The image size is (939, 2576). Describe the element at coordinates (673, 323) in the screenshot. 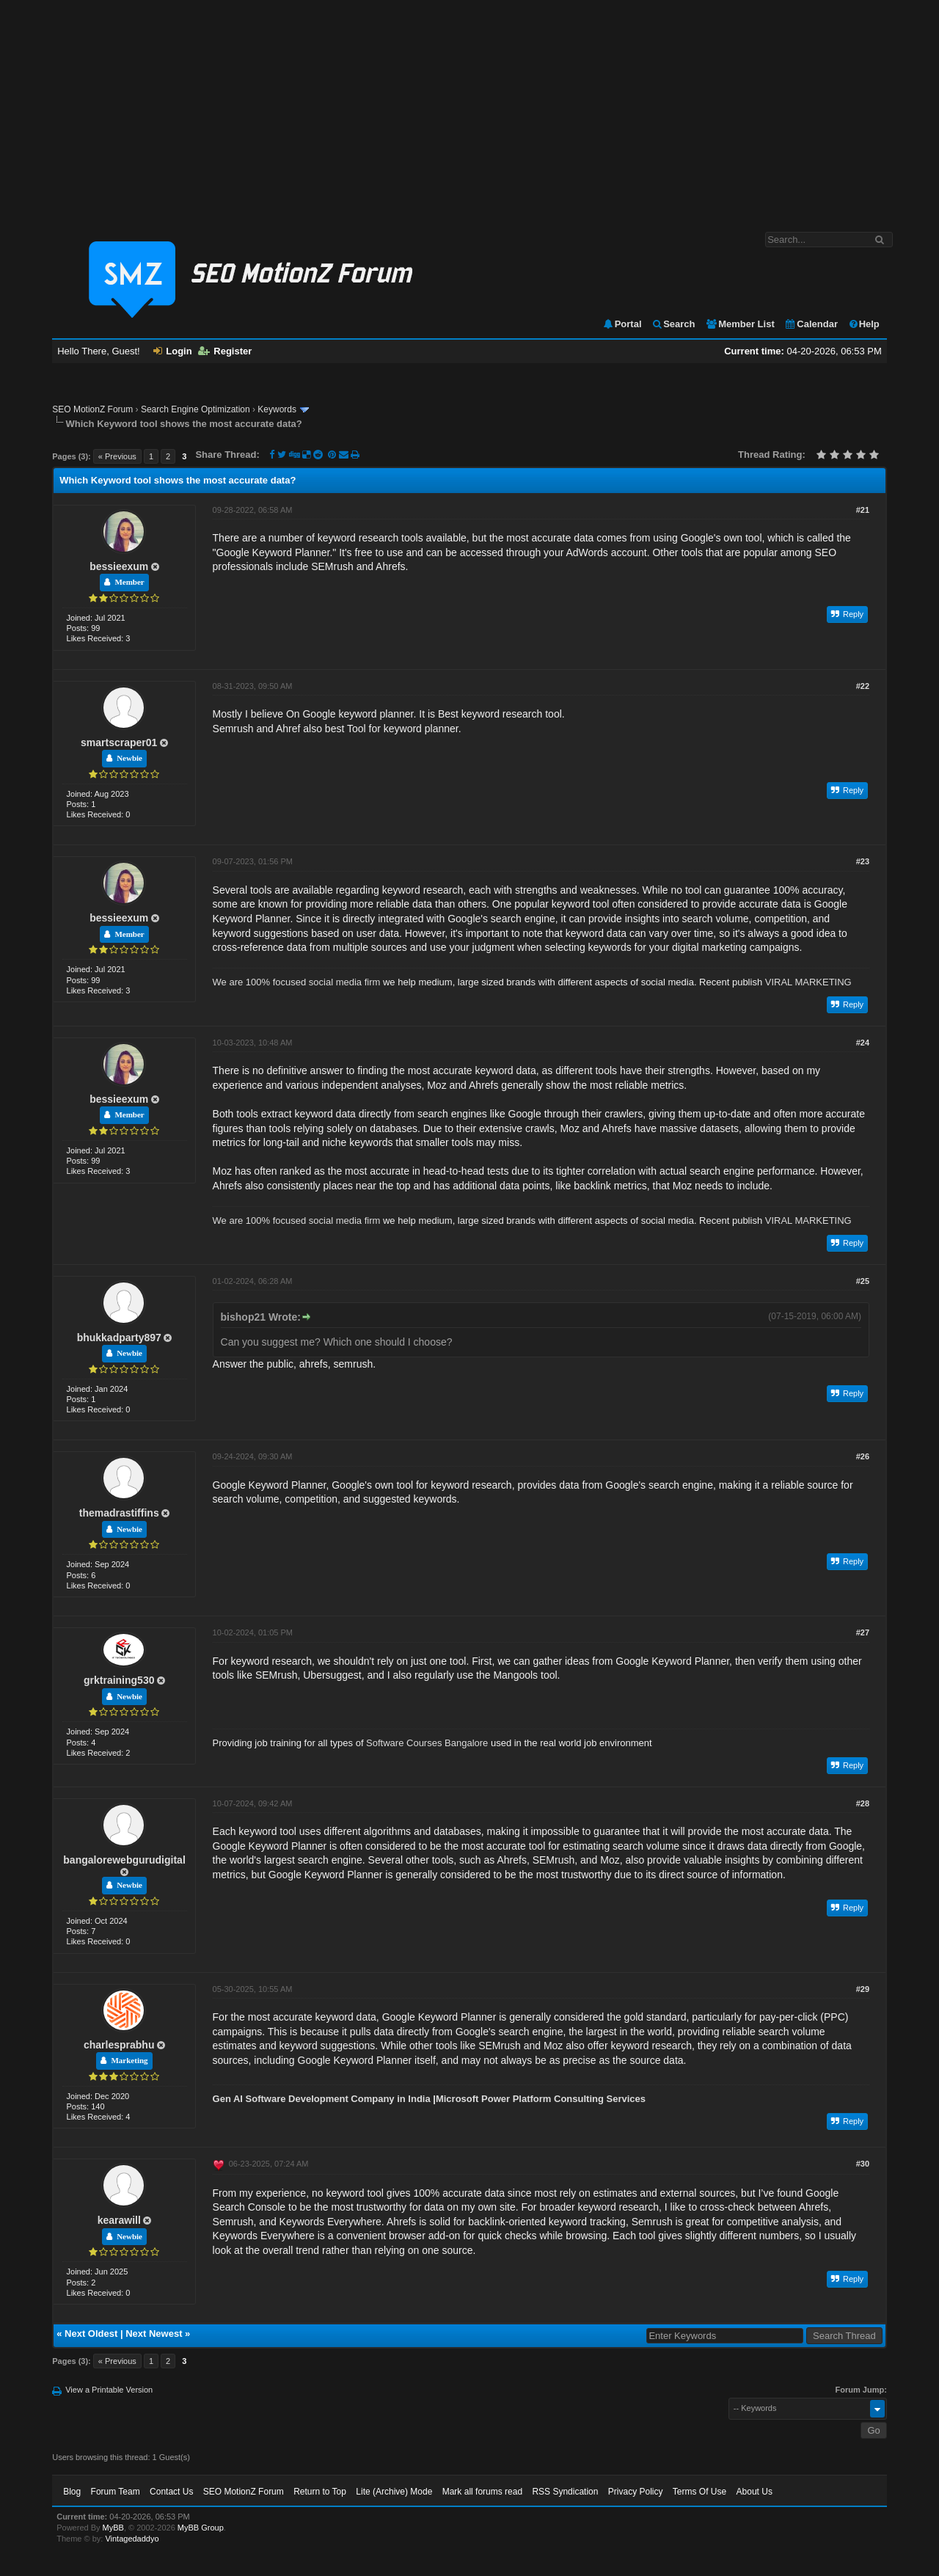

I see `Search` at that location.